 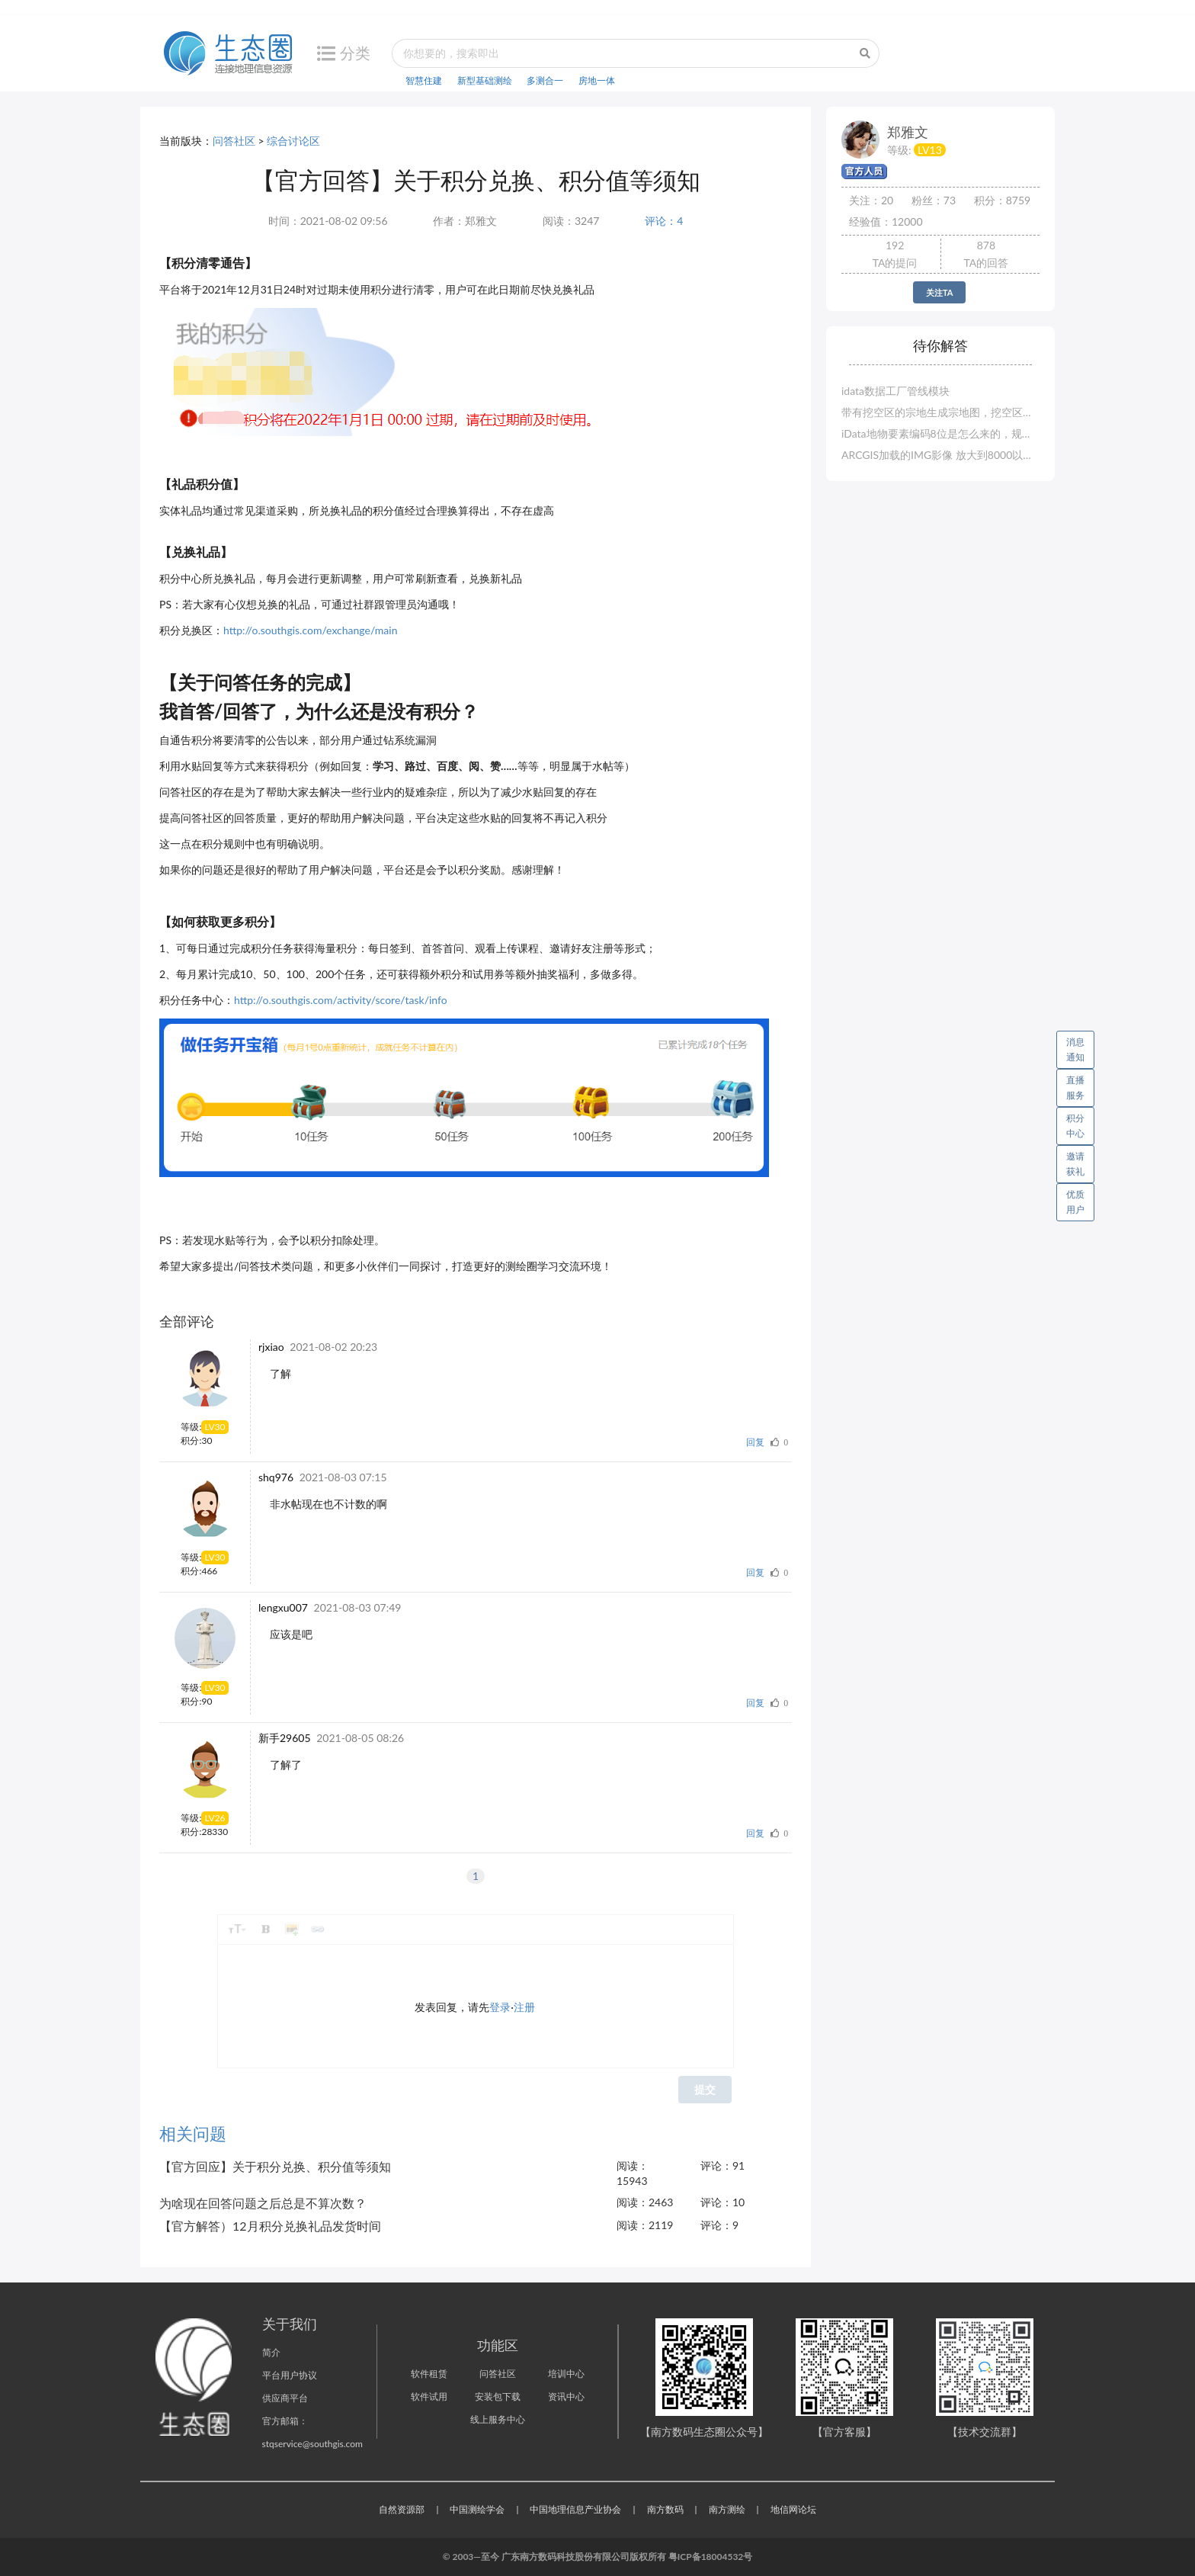 What do you see at coordinates (289, 2375) in the screenshot?
I see `平台用户协议` at bounding box center [289, 2375].